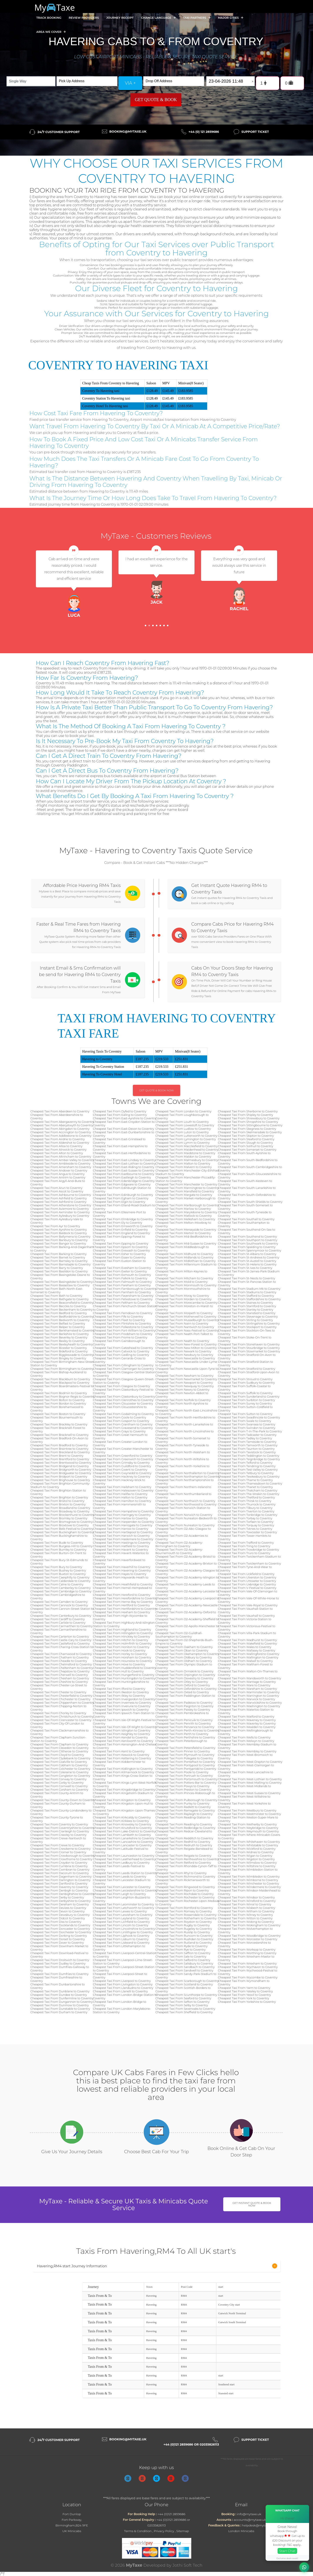 This screenshot has height=2576, width=313. I want to click on Cheapest Taxi From V-Festival to Coventry, so click(247, 1588).